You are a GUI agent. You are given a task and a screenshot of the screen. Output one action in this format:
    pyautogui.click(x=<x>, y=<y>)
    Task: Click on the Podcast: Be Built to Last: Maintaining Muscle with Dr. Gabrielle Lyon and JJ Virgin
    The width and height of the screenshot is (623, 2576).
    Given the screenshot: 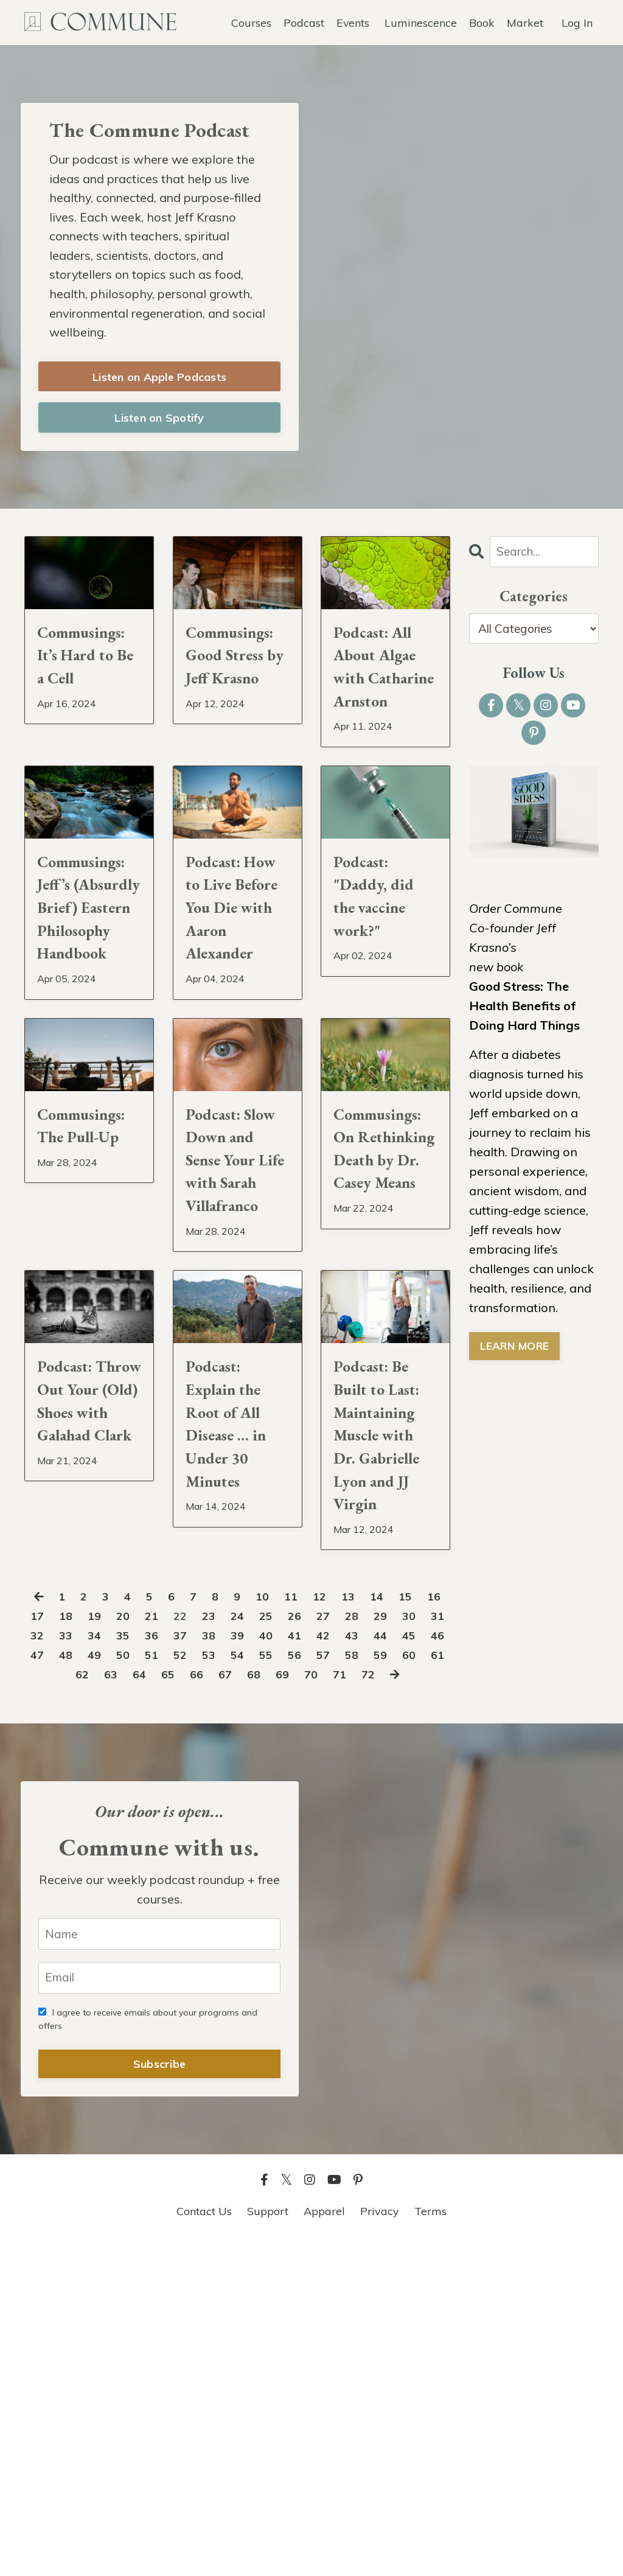 What is the action you would take?
    pyautogui.click(x=384, y=1696)
    